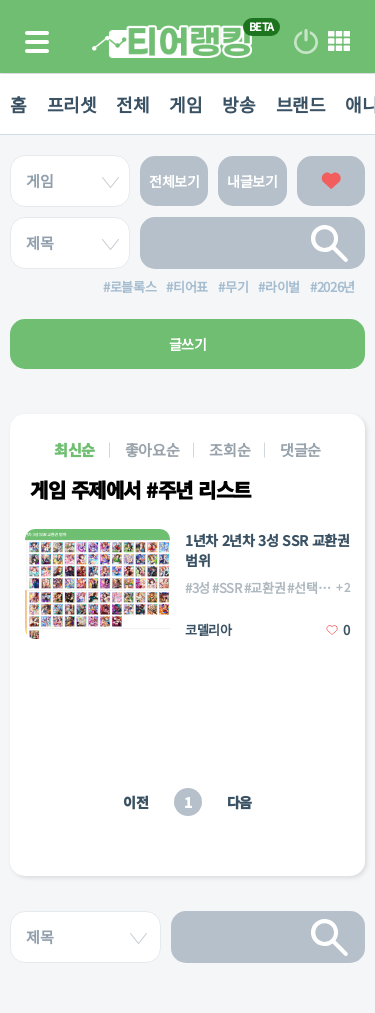  I want to click on 메뉴, so click(339, 42).